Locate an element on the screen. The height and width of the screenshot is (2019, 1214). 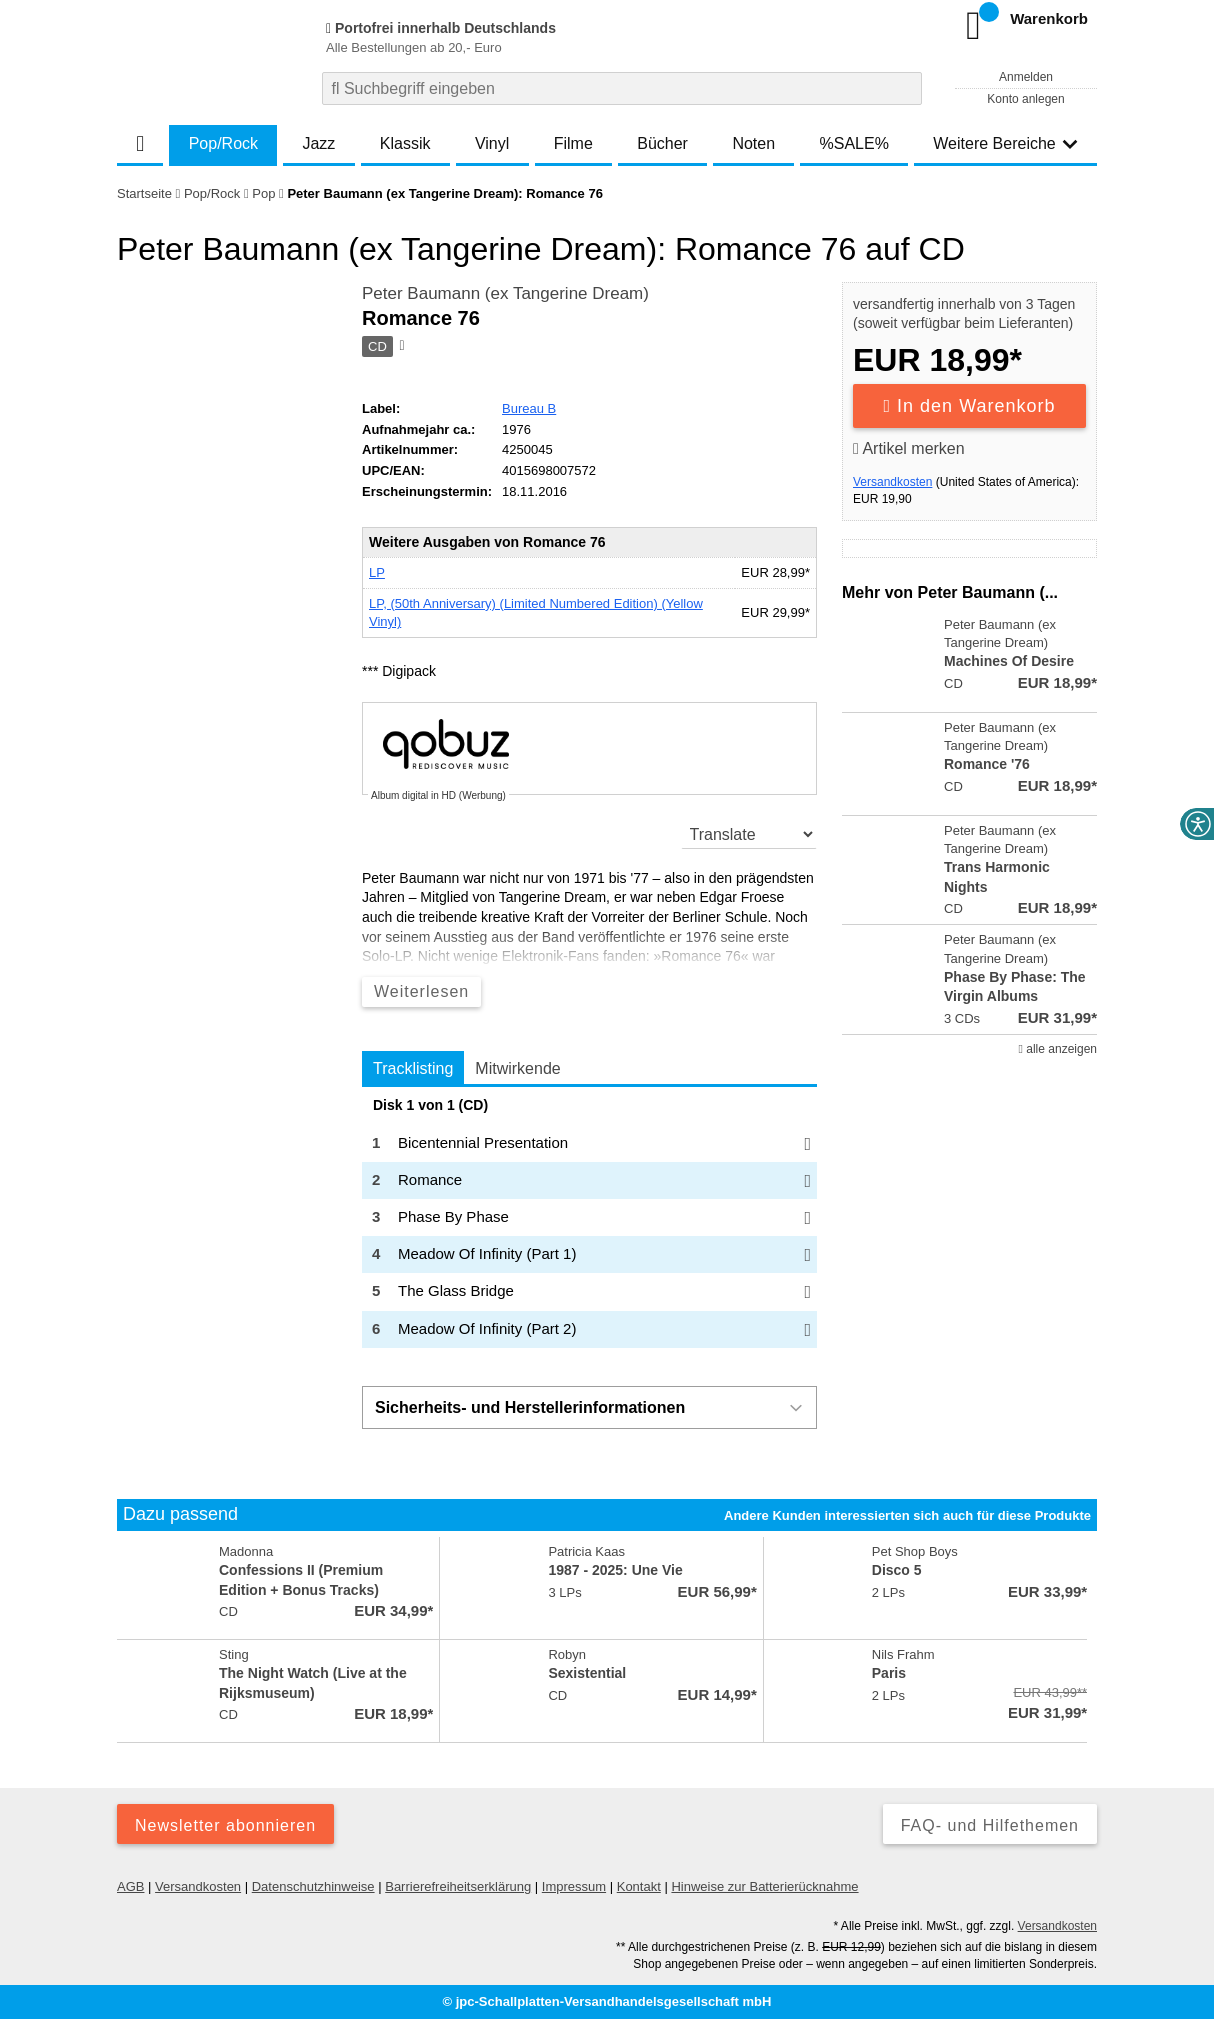
AGB is located at coordinates (130, 1886).